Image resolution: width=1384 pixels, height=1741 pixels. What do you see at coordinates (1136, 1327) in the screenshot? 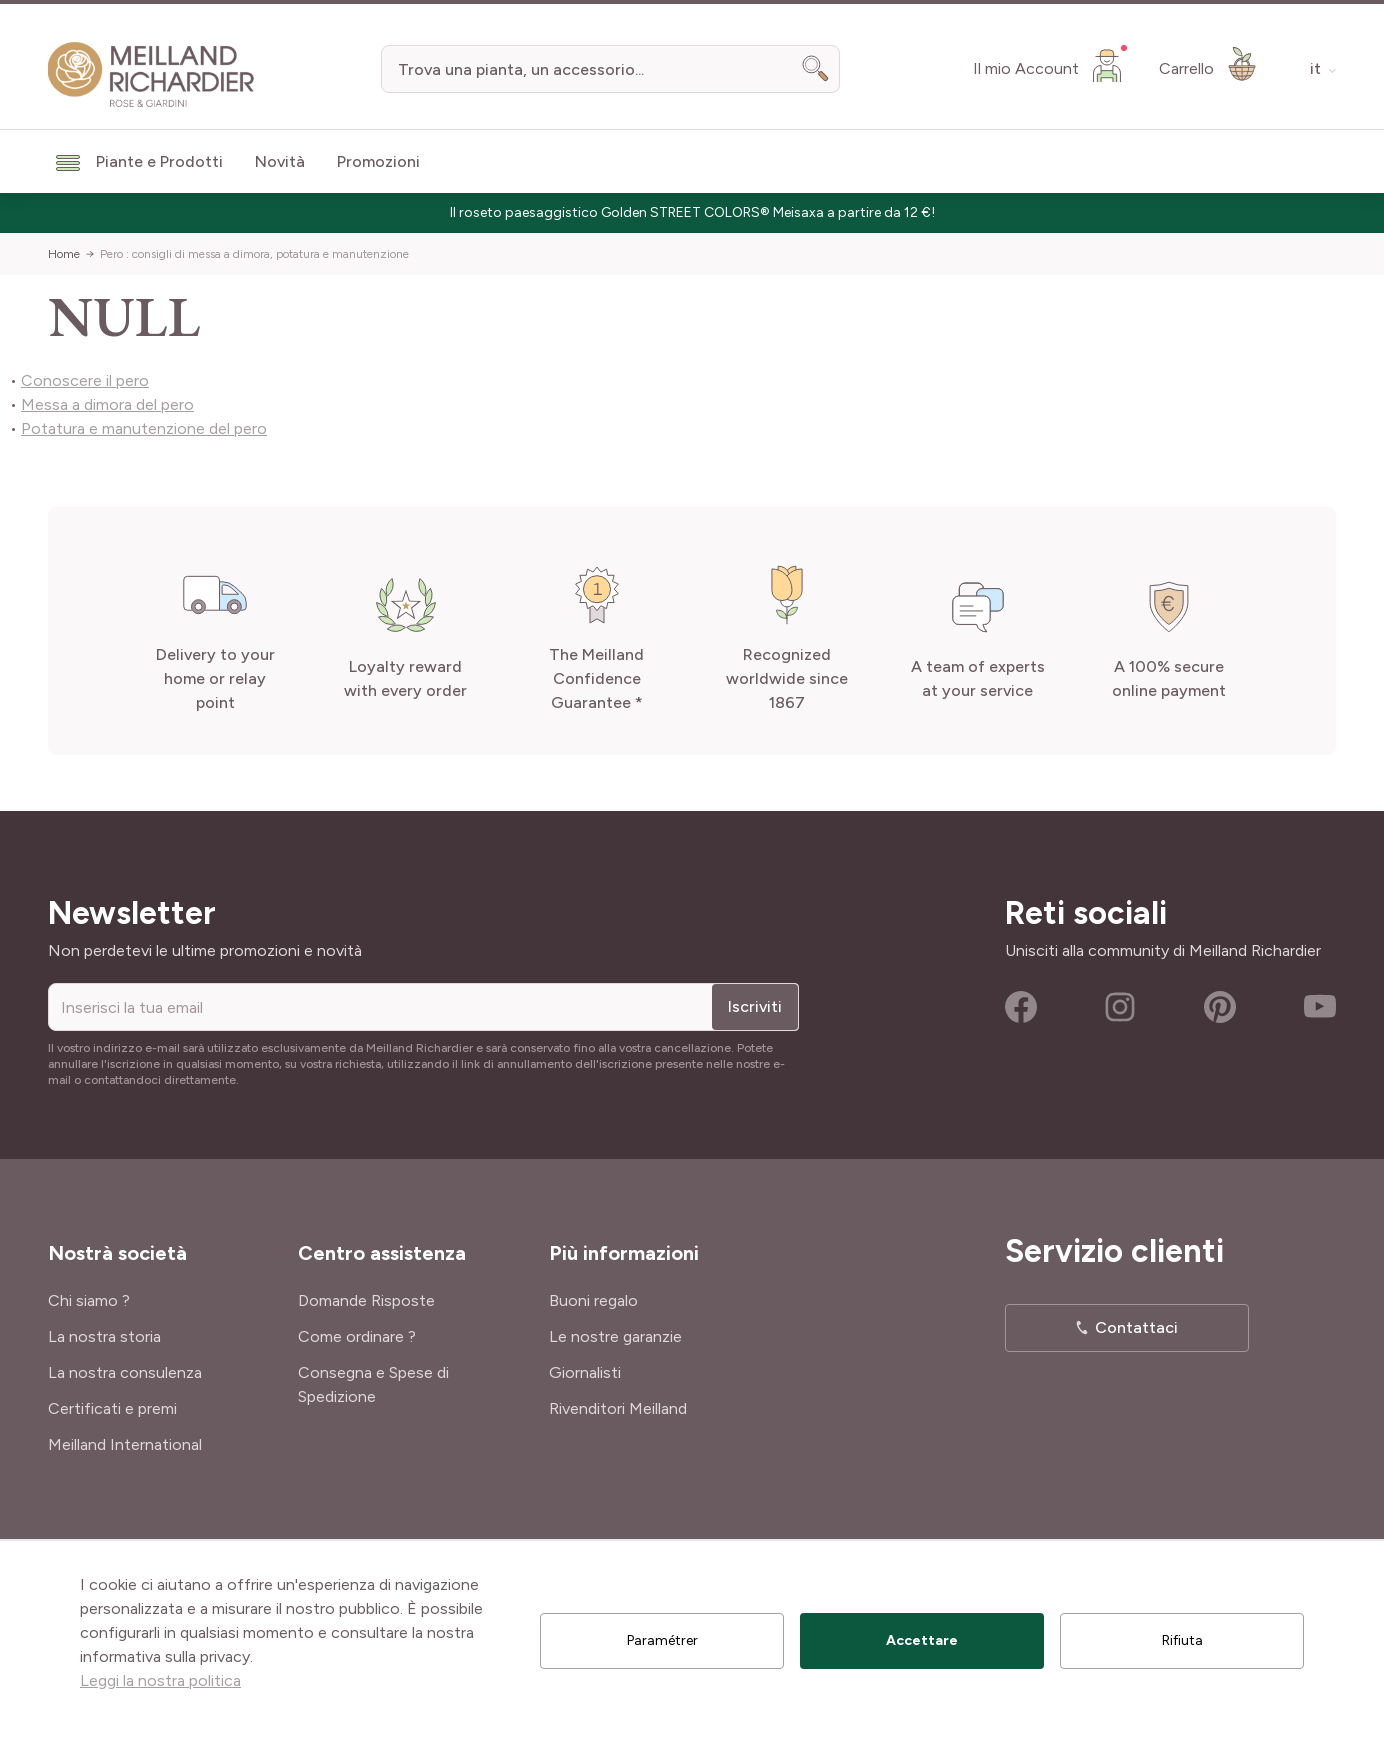
I see `Contattaci` at bounding box center [1136, 1327].